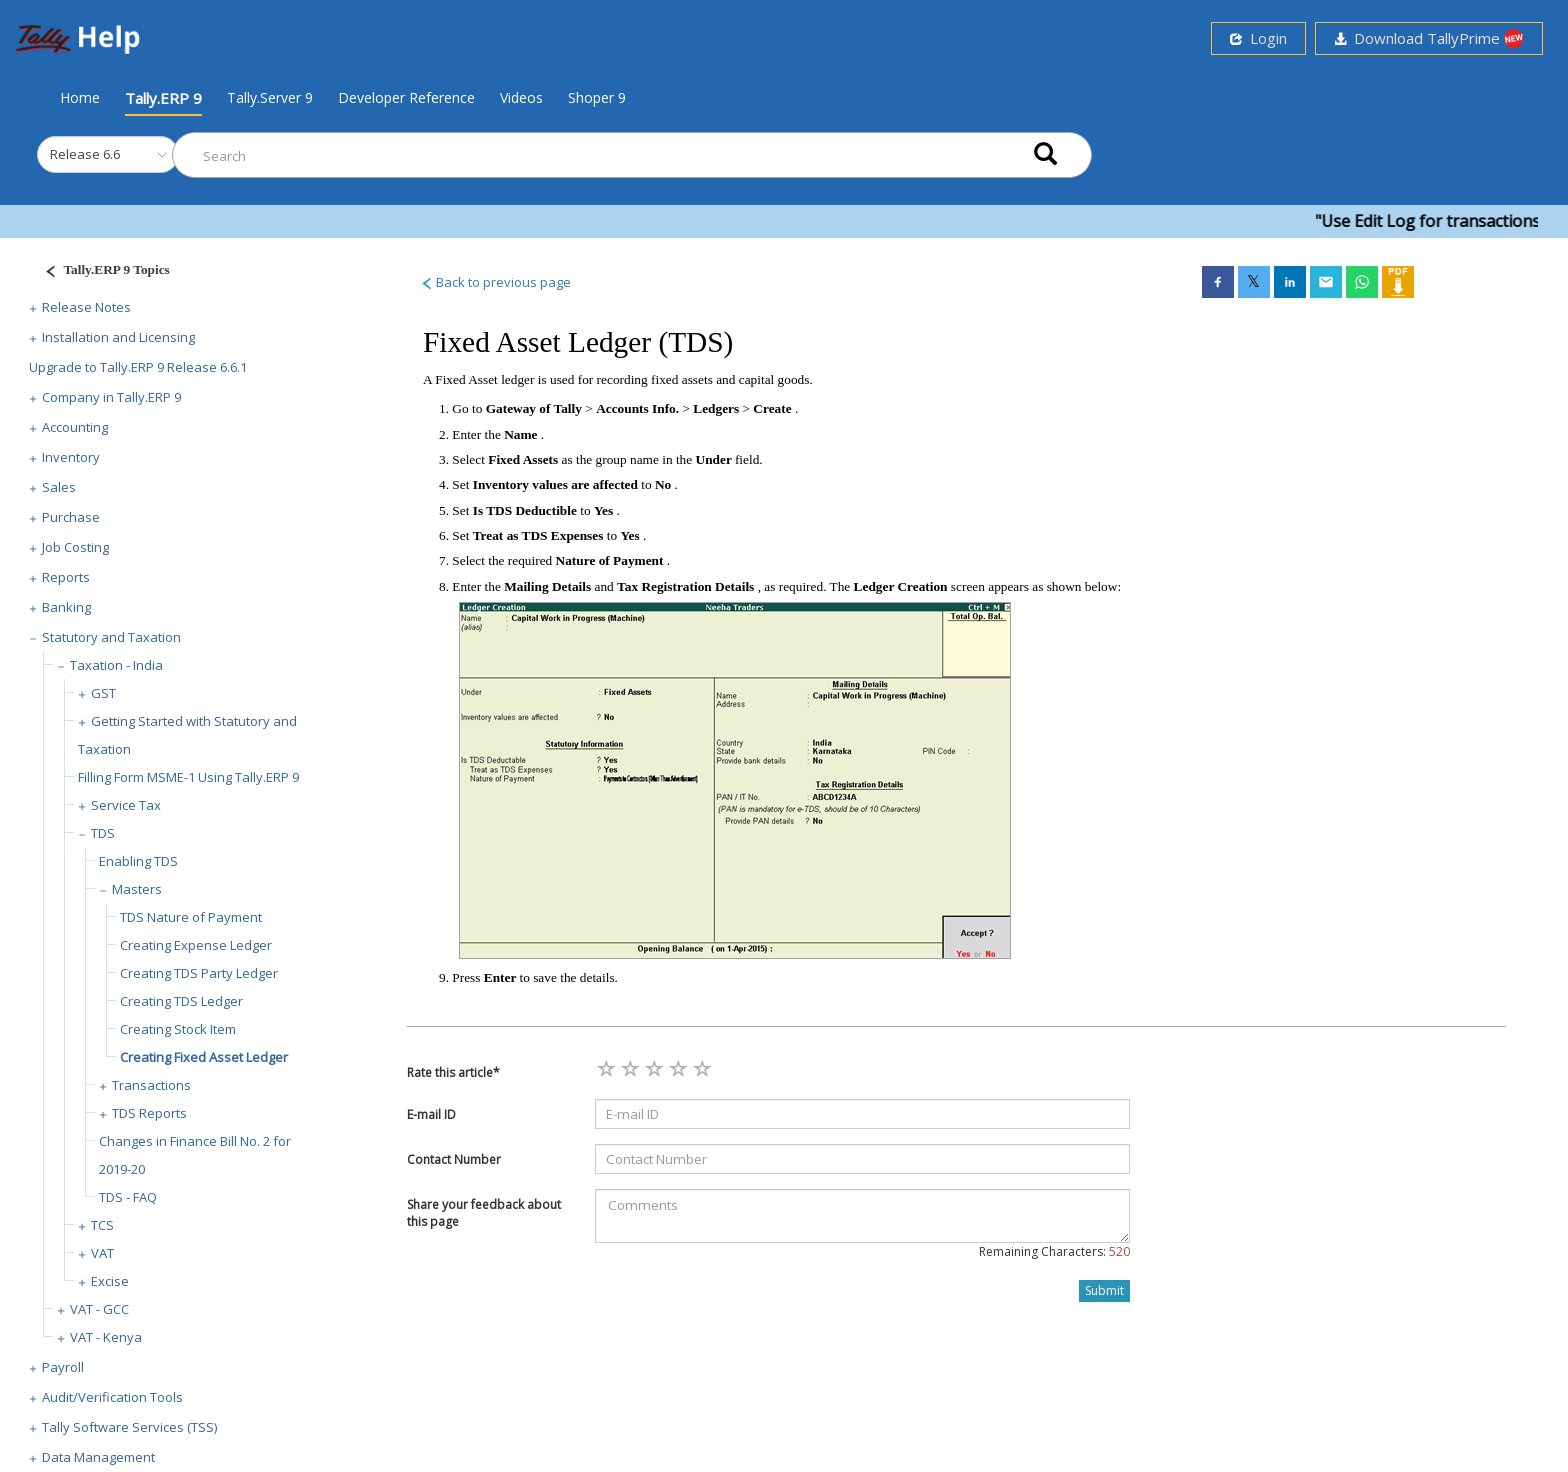 This screenshot has width=1568, height=1472. Describe the element at coordinates (137, 889) in the screenshot. I see `Masters` at that location.